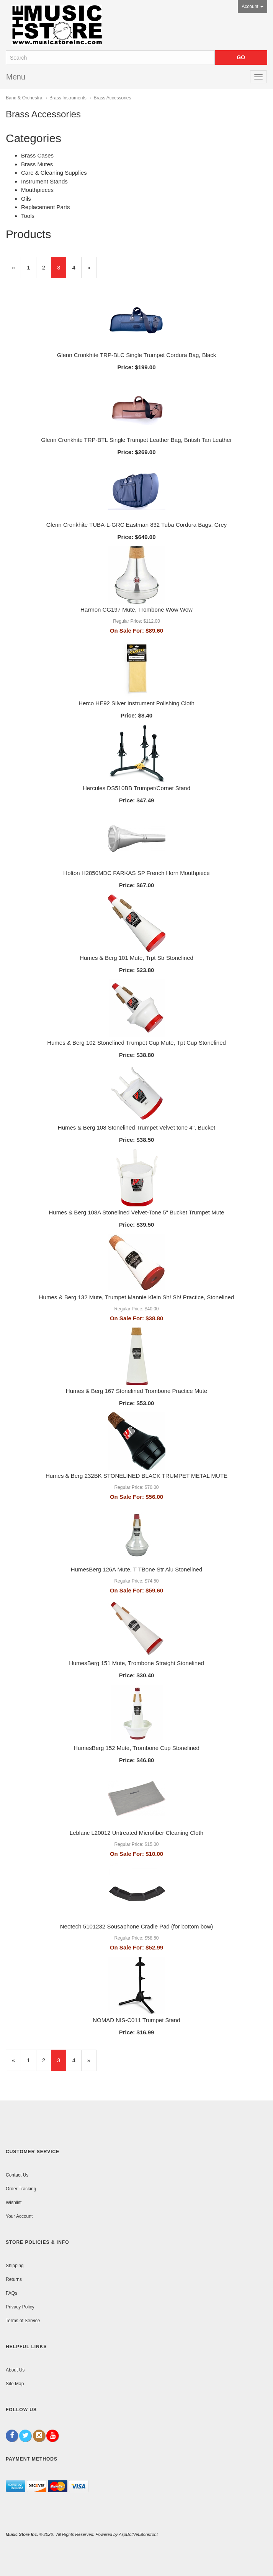 This screenshot has height=2576, width=273. Describe the element at coordinates (76, 267) in the screenshot. I see `4 [Page Number 4]` at that location.